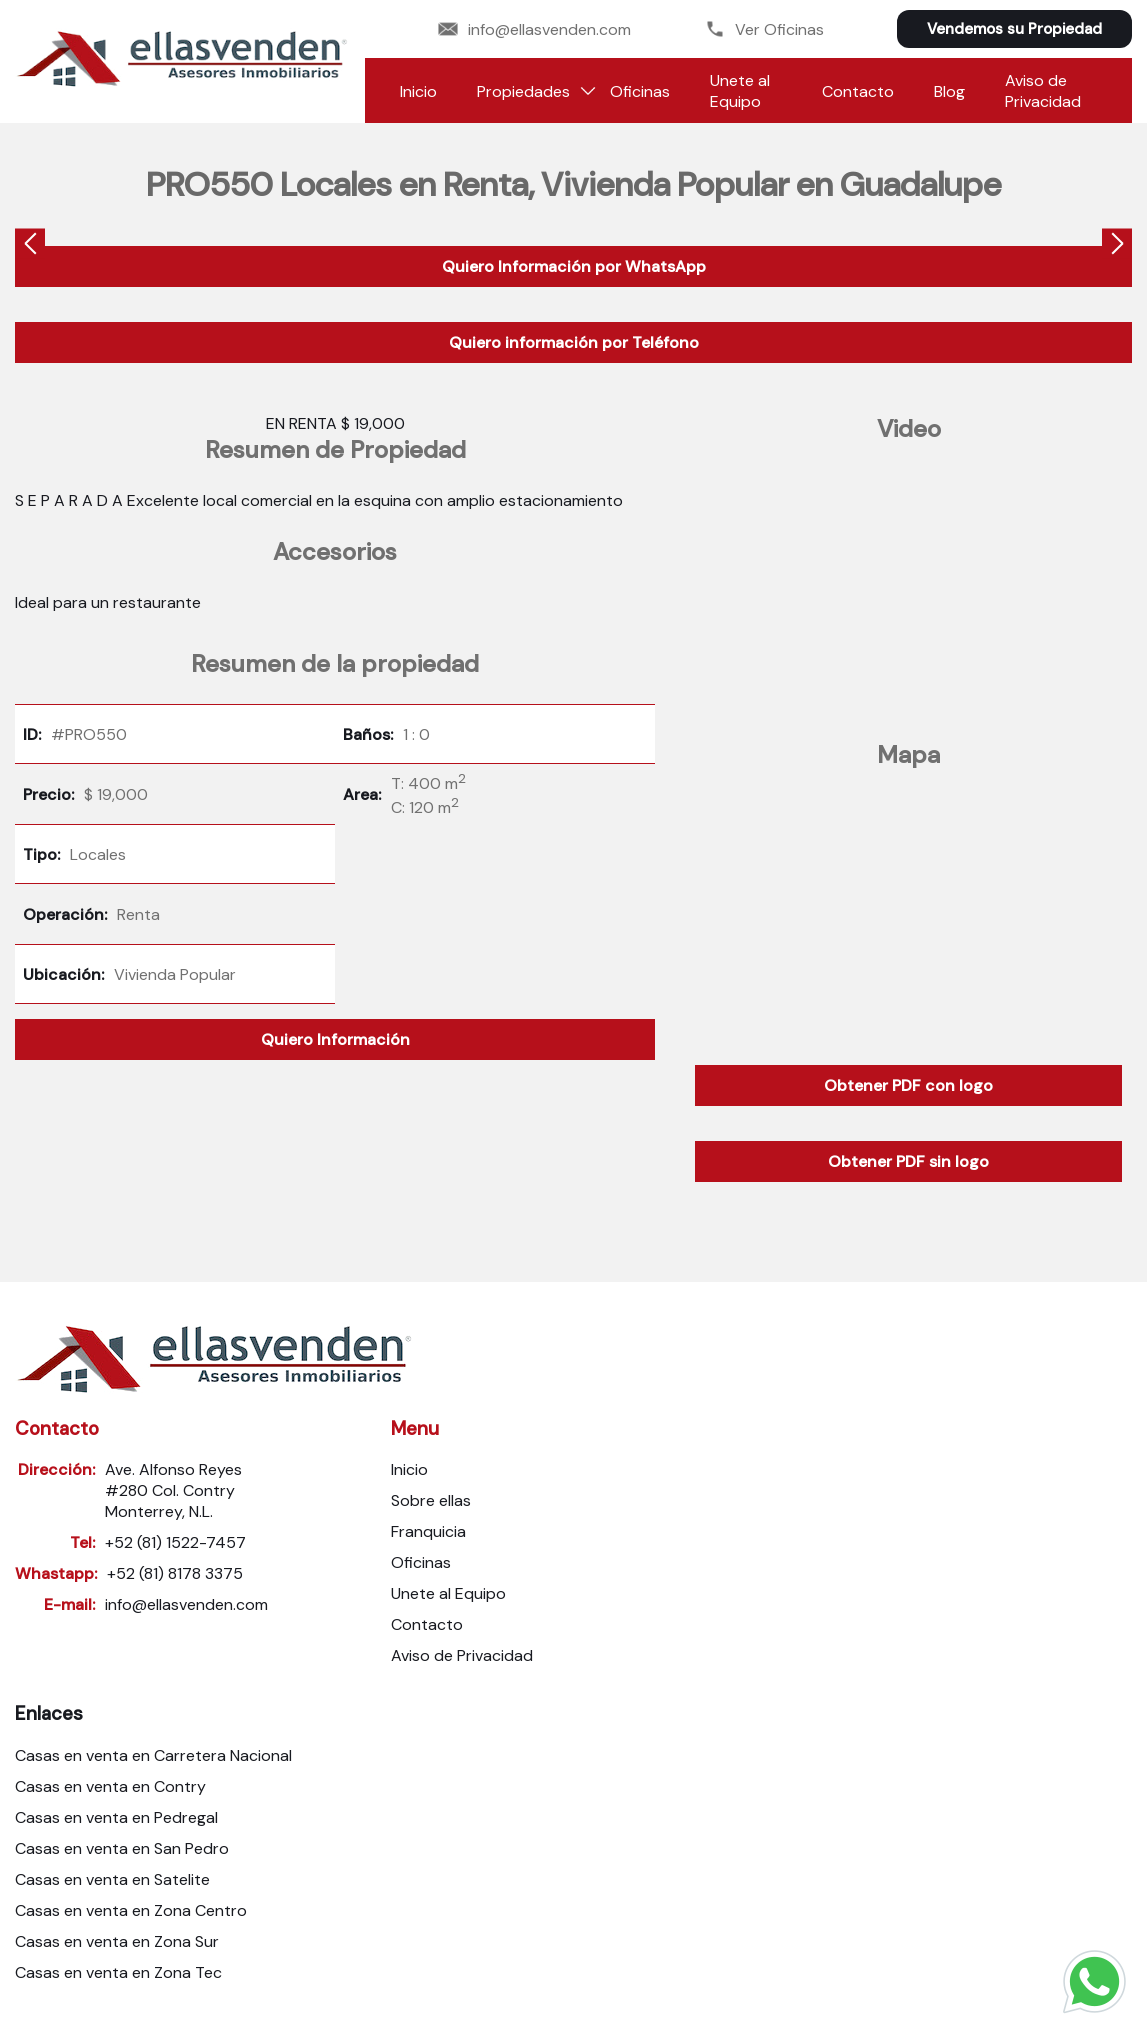 The image size is (1147, 2039). Describe the element at coordinates (858, 91) in the screenshot. I see `Contacto` at that location.